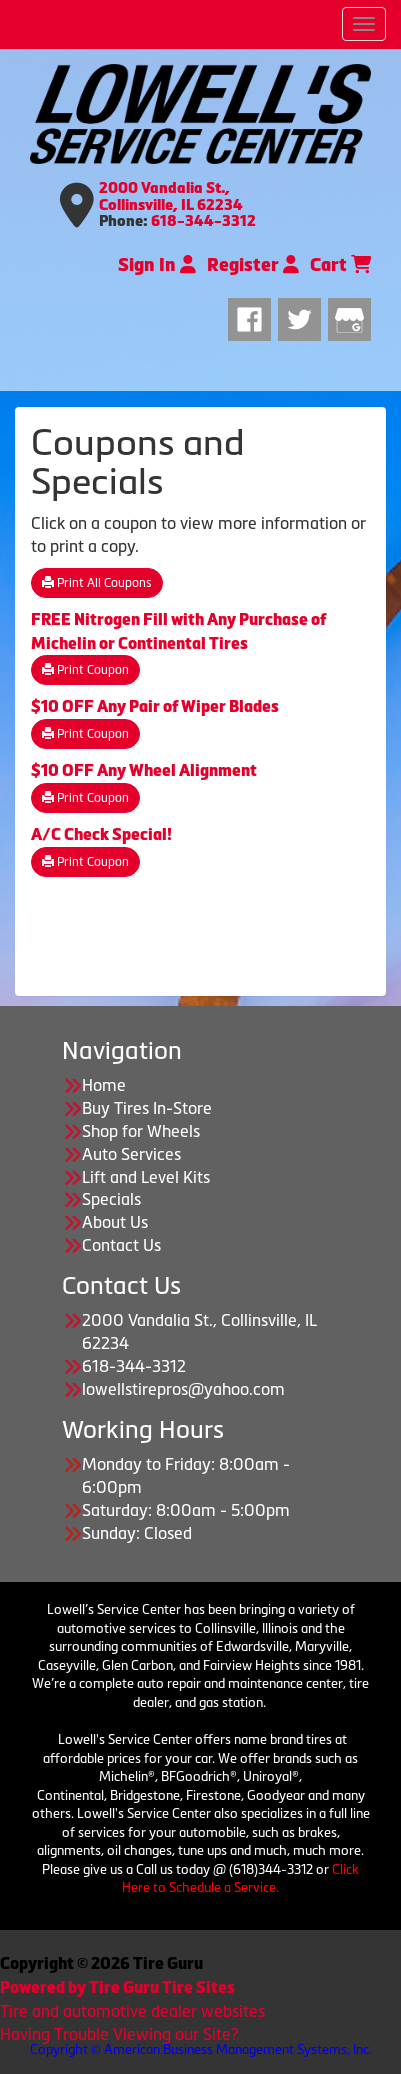 The width and height of the screenshot is (401, 2074). What do you see at coordinates (201, 2049) in the screenshot?
I see `Copyright © American Business Management Systems, Inc.` at bounding box center [201, 2049].